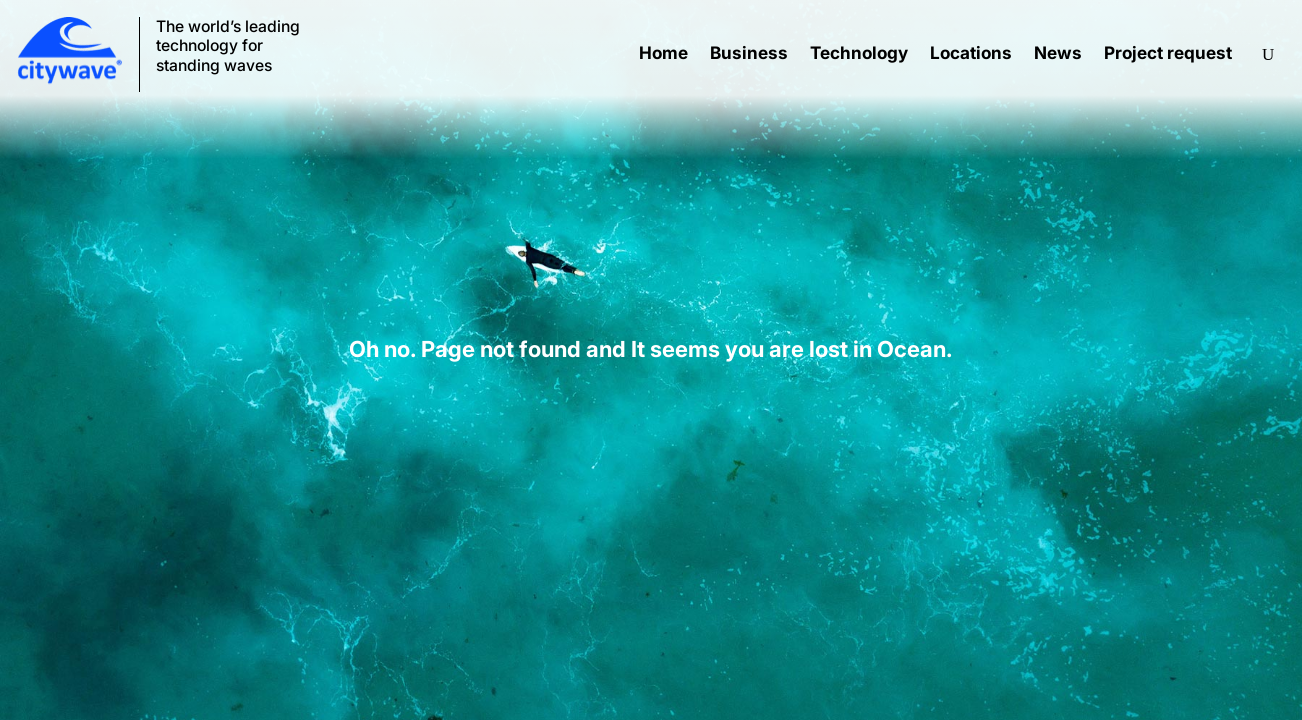 The width and height of the screenshot is (1302, 720). Describe the element at coordinates (749, 54) in the screenshot. I see `Business` at that location.